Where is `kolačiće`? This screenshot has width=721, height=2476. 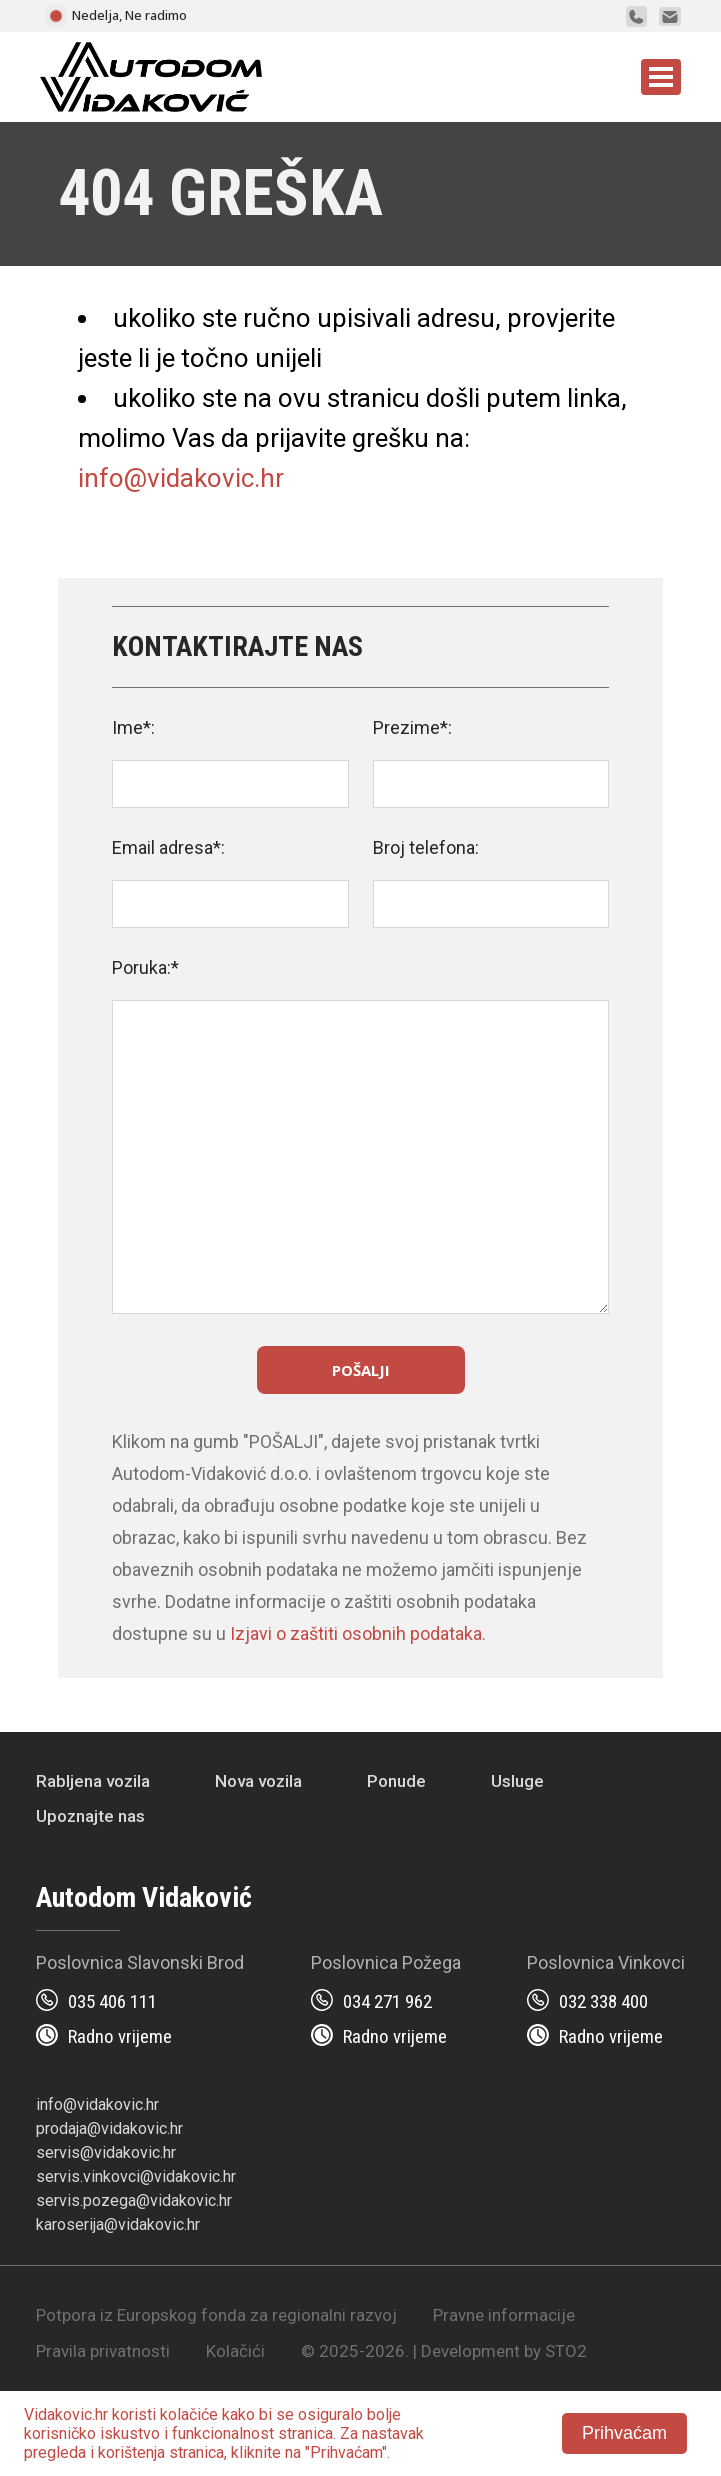 kolačiće is located at coordinates (189, 2414).